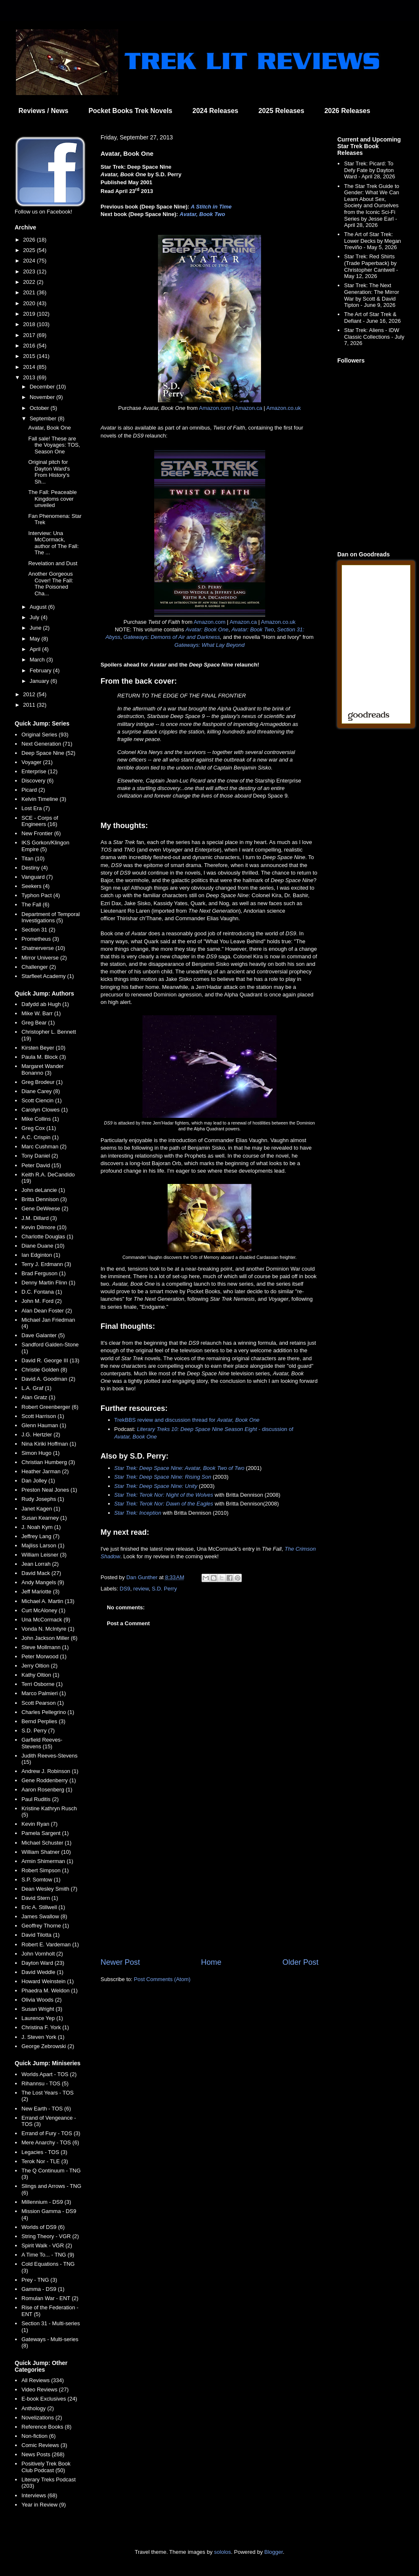 This screenshot has width=419, height=2576. I want to click on 2017, so click(30, 335).